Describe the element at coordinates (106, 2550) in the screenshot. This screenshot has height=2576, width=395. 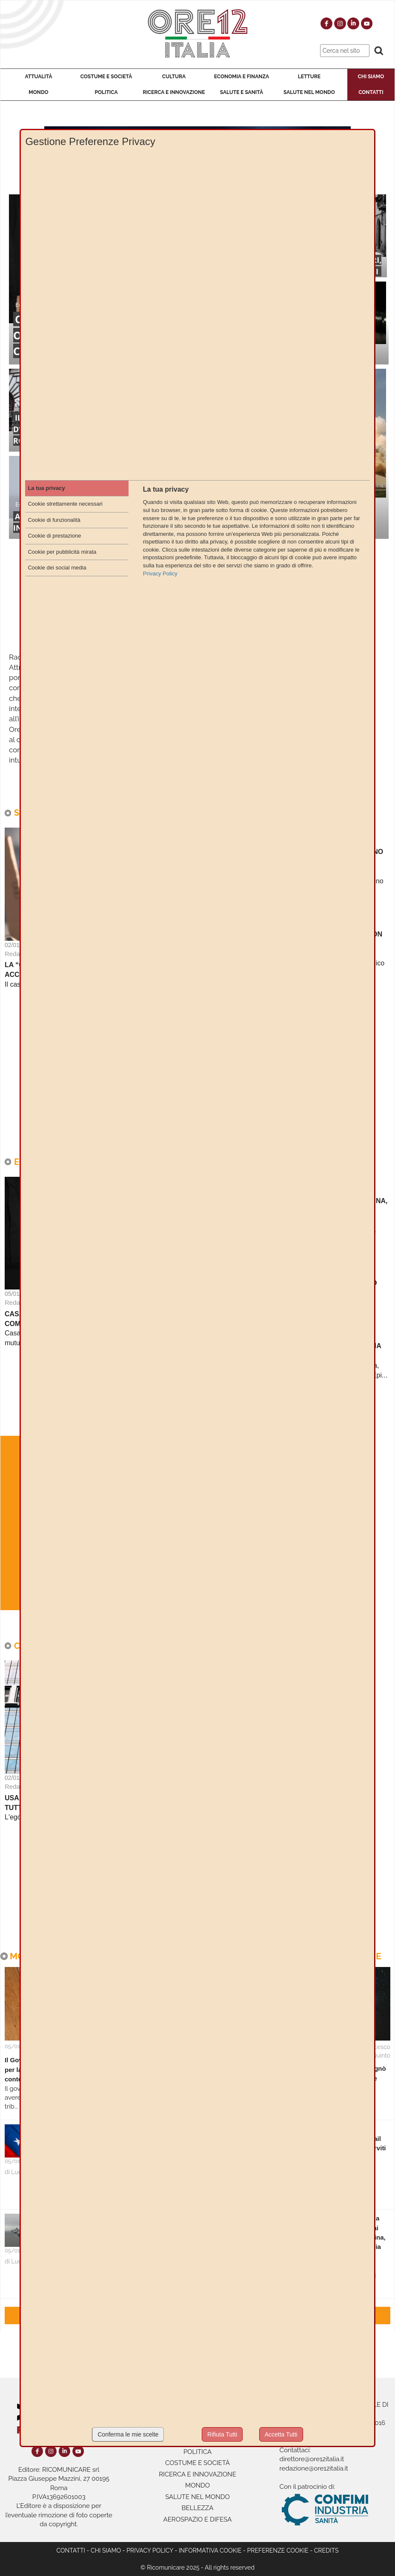
I see `Chi siamo` at that location.